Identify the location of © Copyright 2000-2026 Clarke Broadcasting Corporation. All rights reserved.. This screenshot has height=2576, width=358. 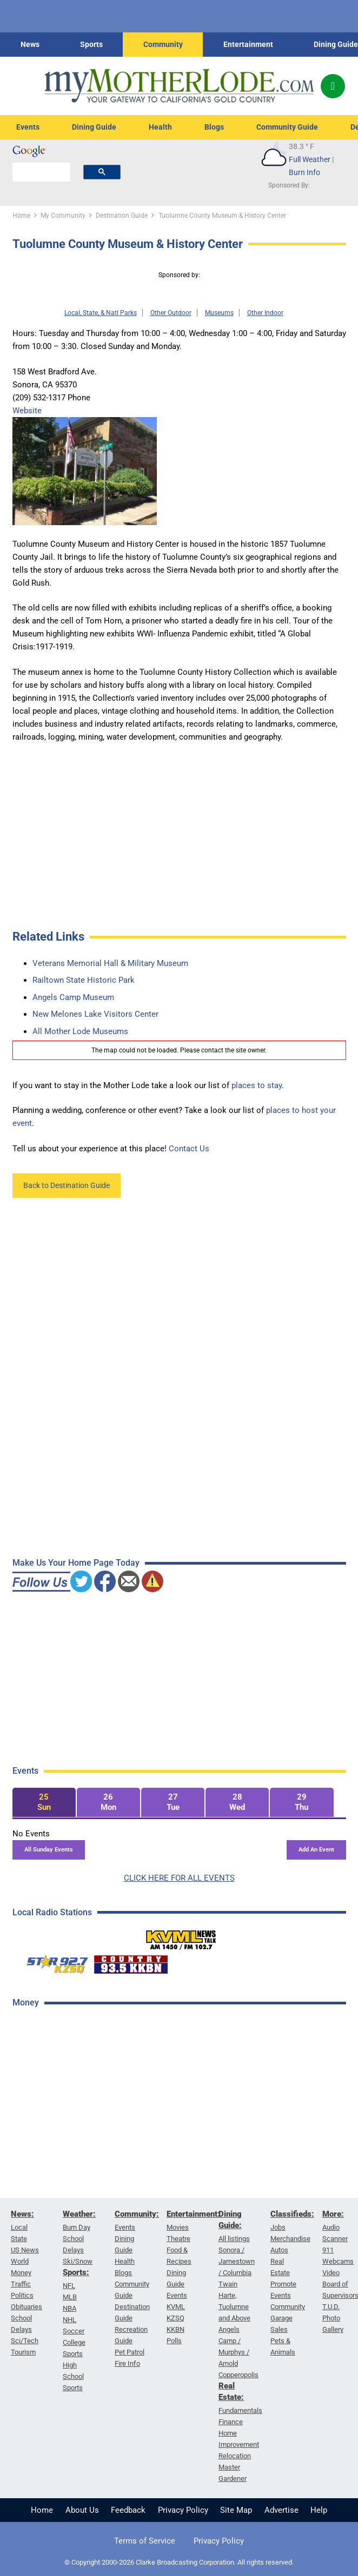
(179, 2562).